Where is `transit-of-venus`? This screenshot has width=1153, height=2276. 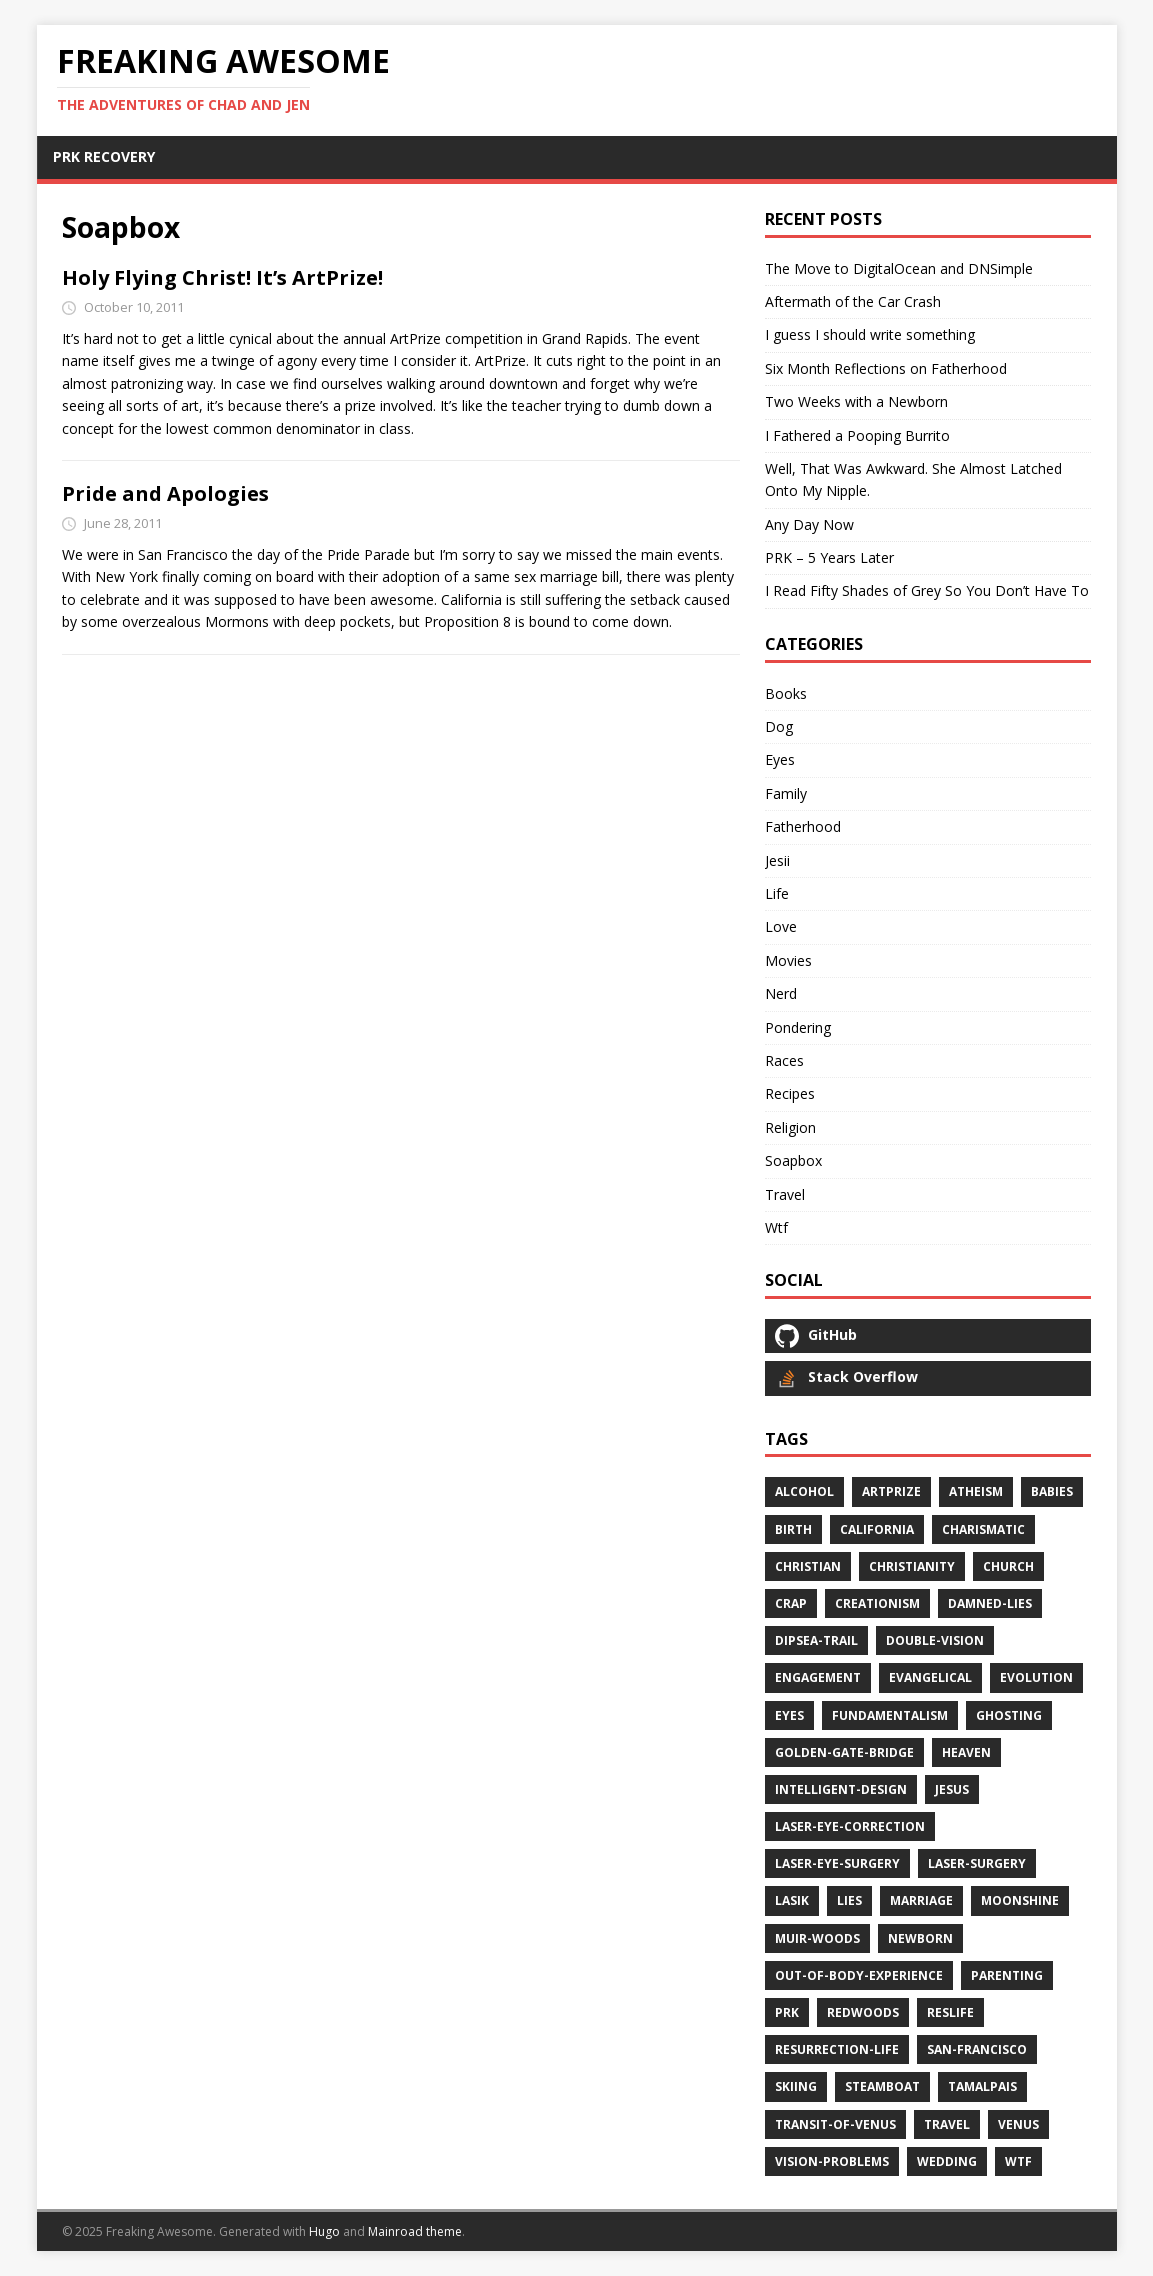
transit-of-venus is located at coordinates (835, 2124).